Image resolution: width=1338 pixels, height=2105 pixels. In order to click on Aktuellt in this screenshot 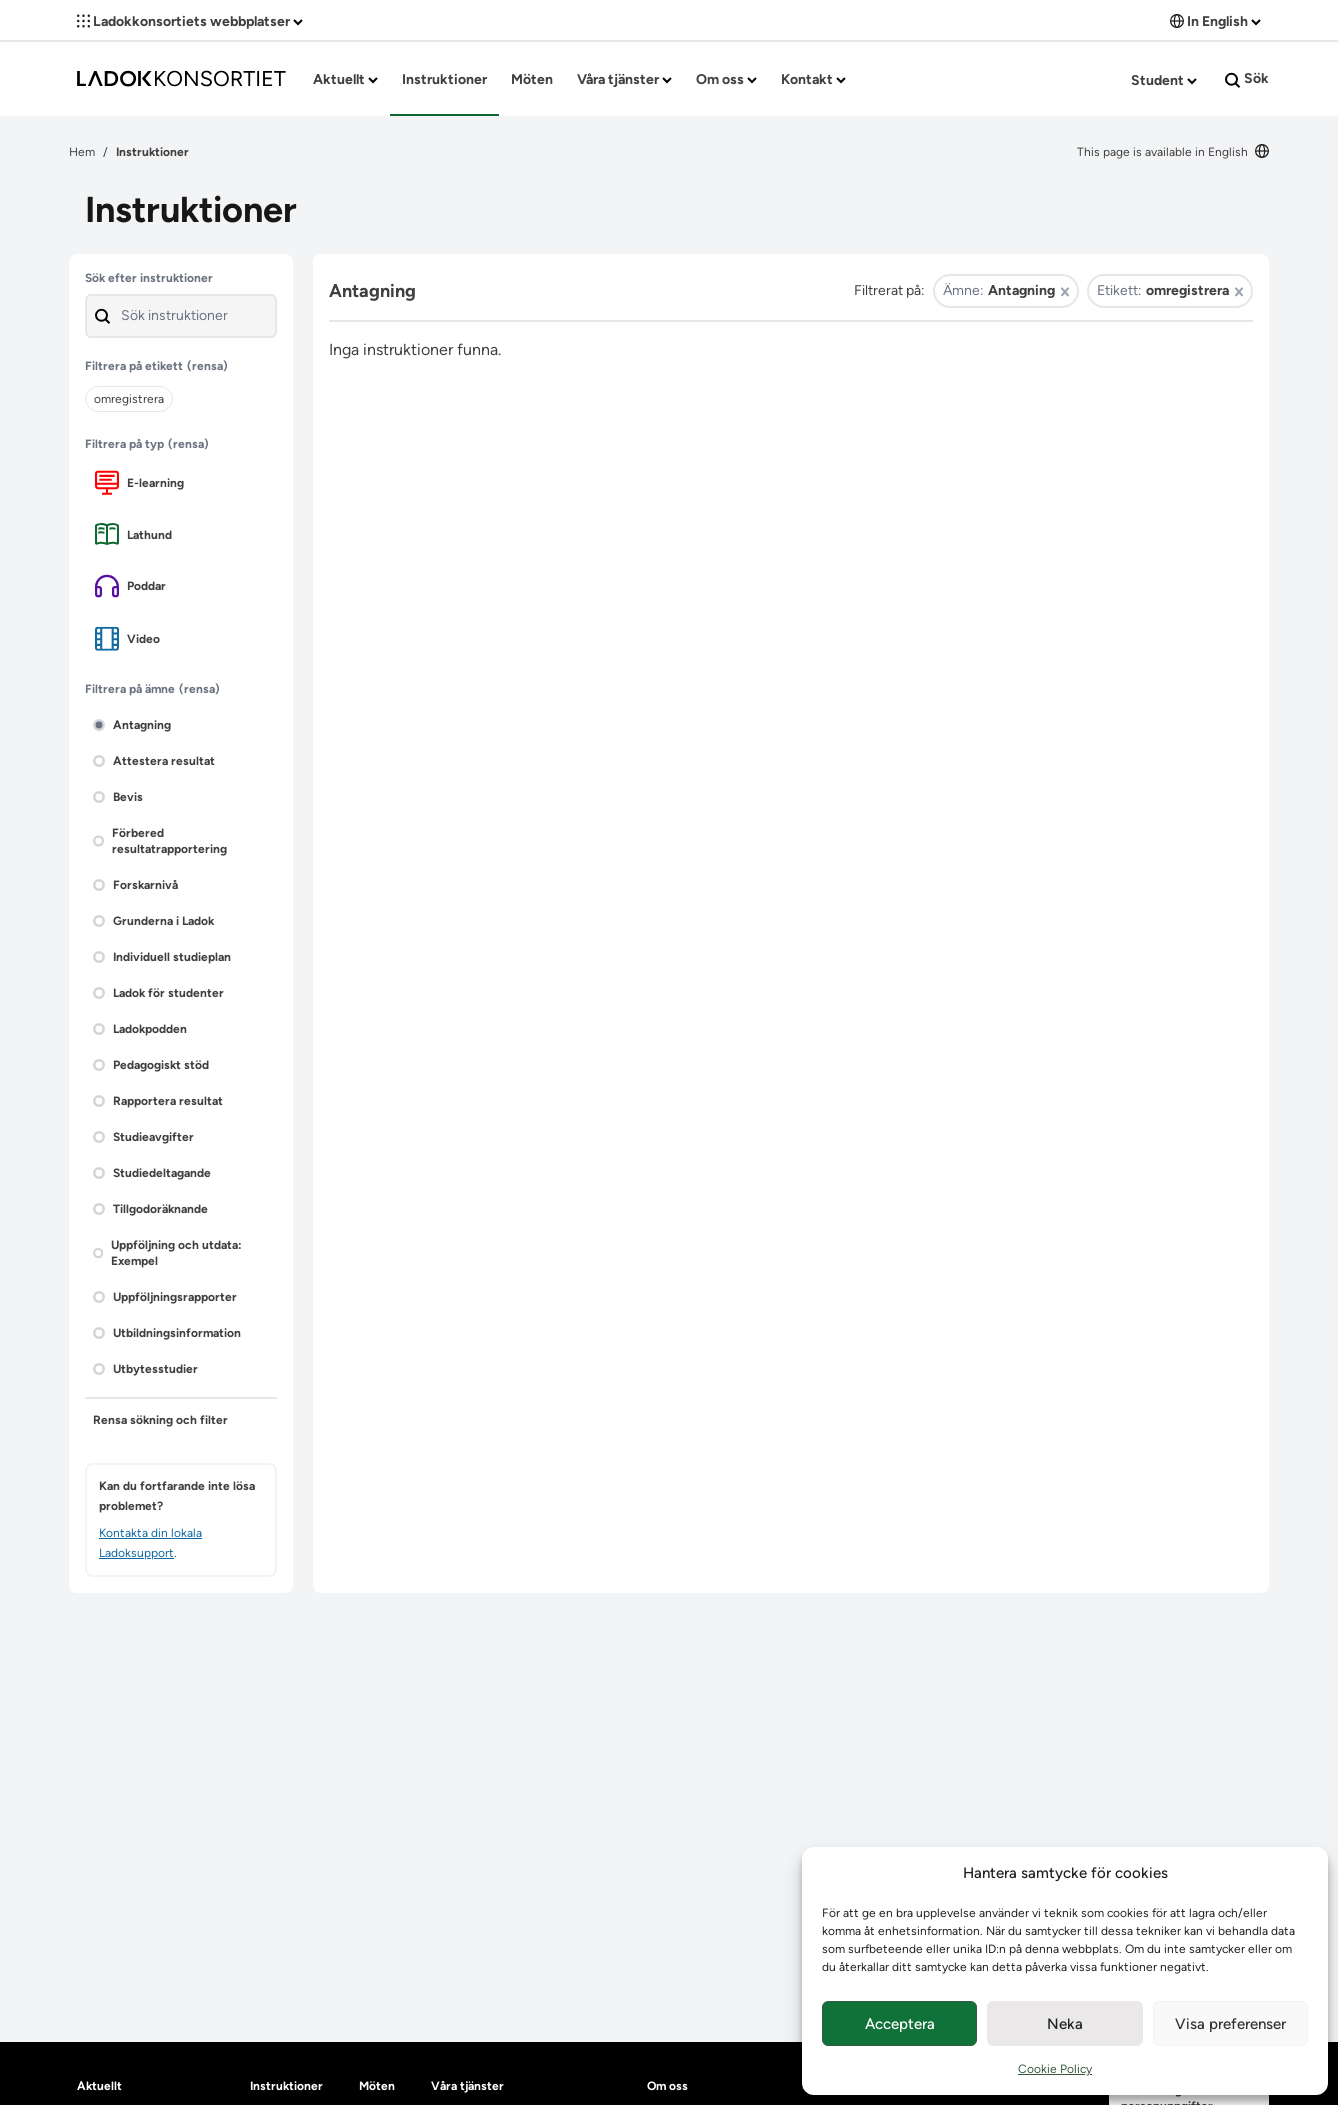, I will do `click(345, 79)`.